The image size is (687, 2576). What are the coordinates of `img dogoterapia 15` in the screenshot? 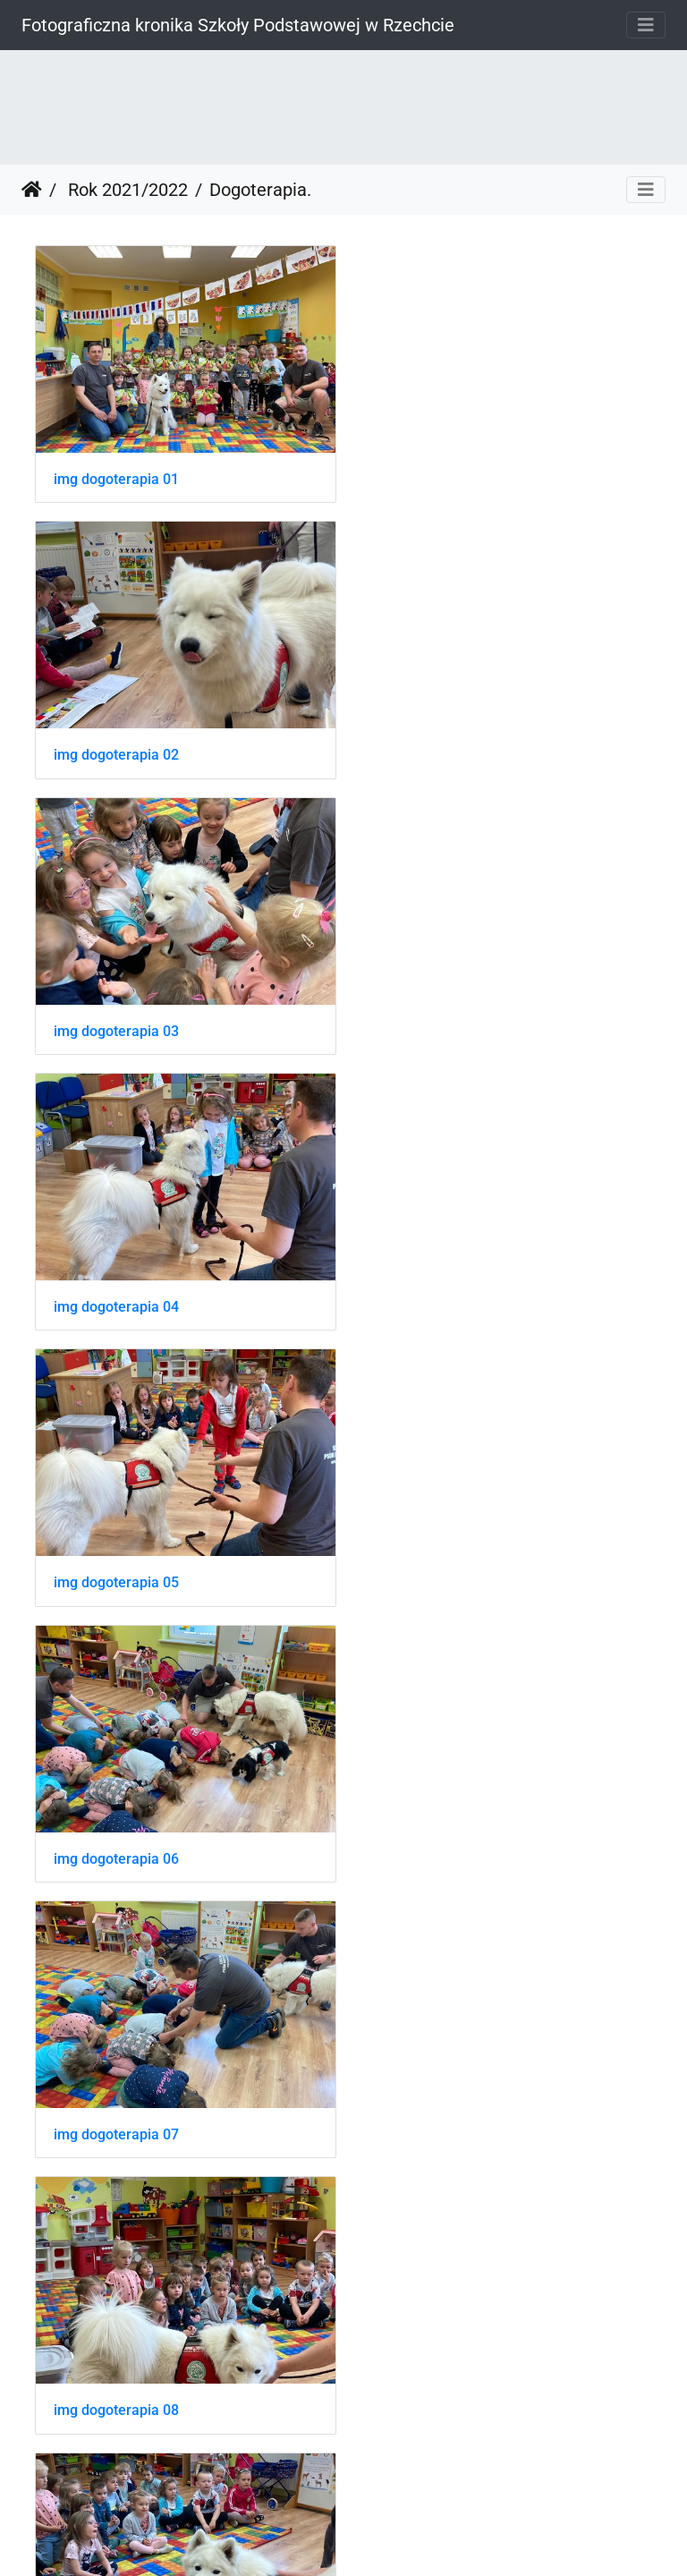 It's located at (438, 2104).